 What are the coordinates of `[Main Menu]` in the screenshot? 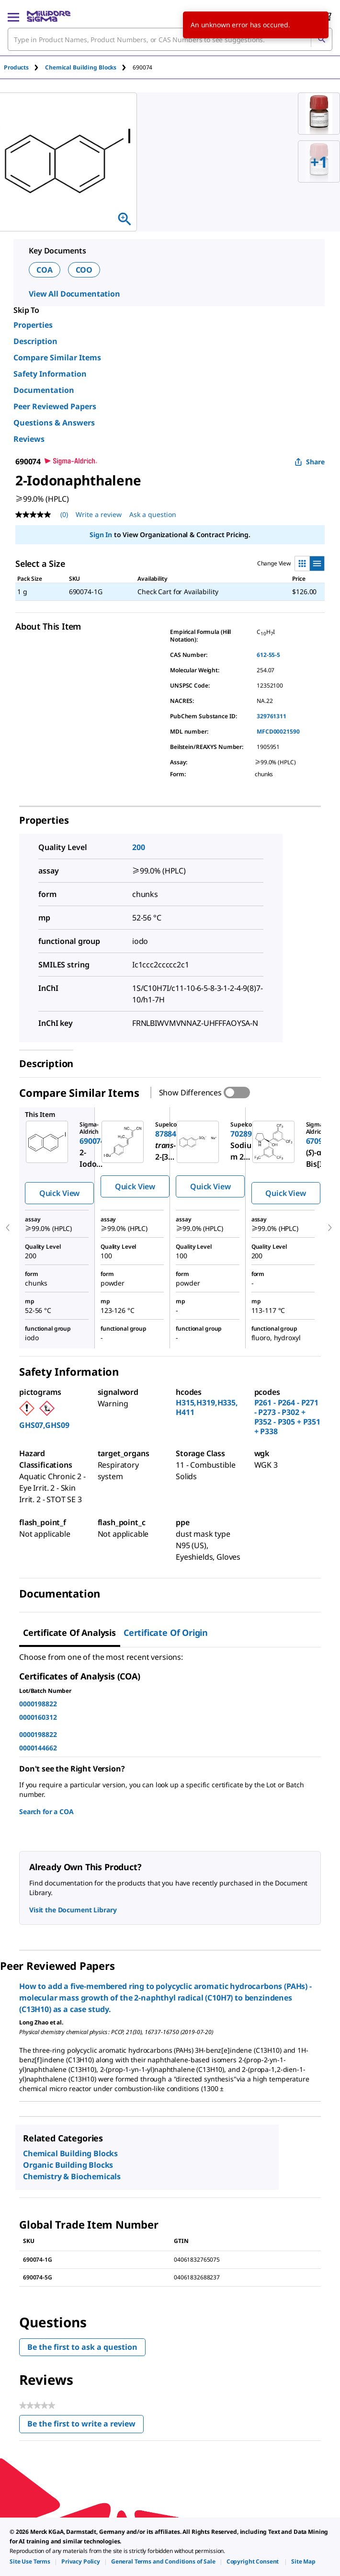 It's located at (13, 16).